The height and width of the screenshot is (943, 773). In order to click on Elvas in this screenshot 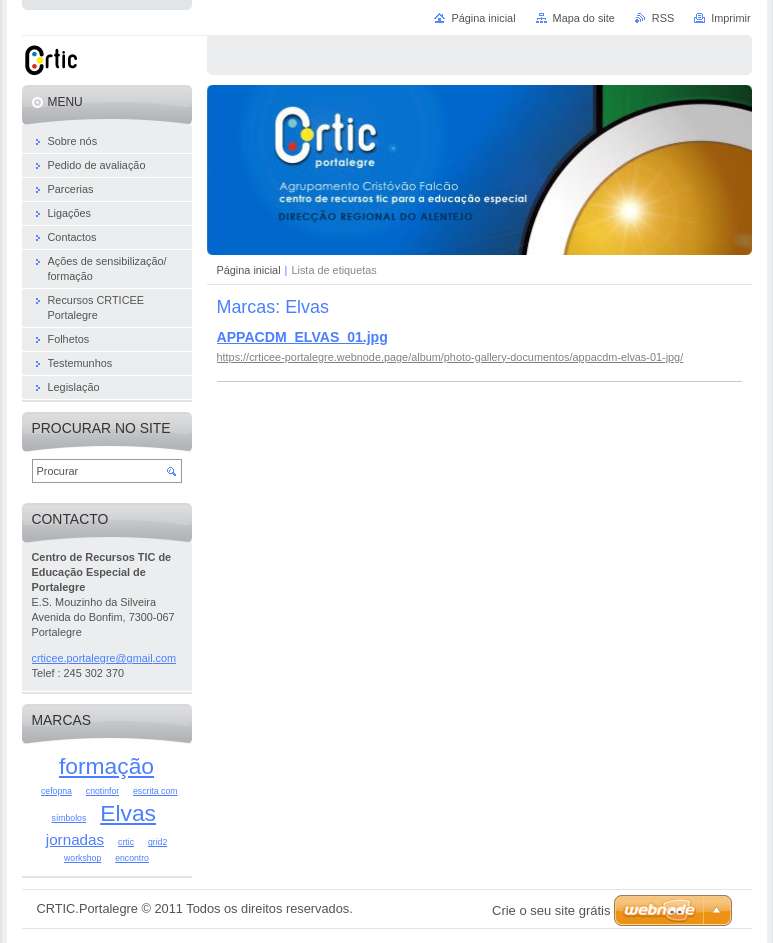, I will do `click(128, 813)`.